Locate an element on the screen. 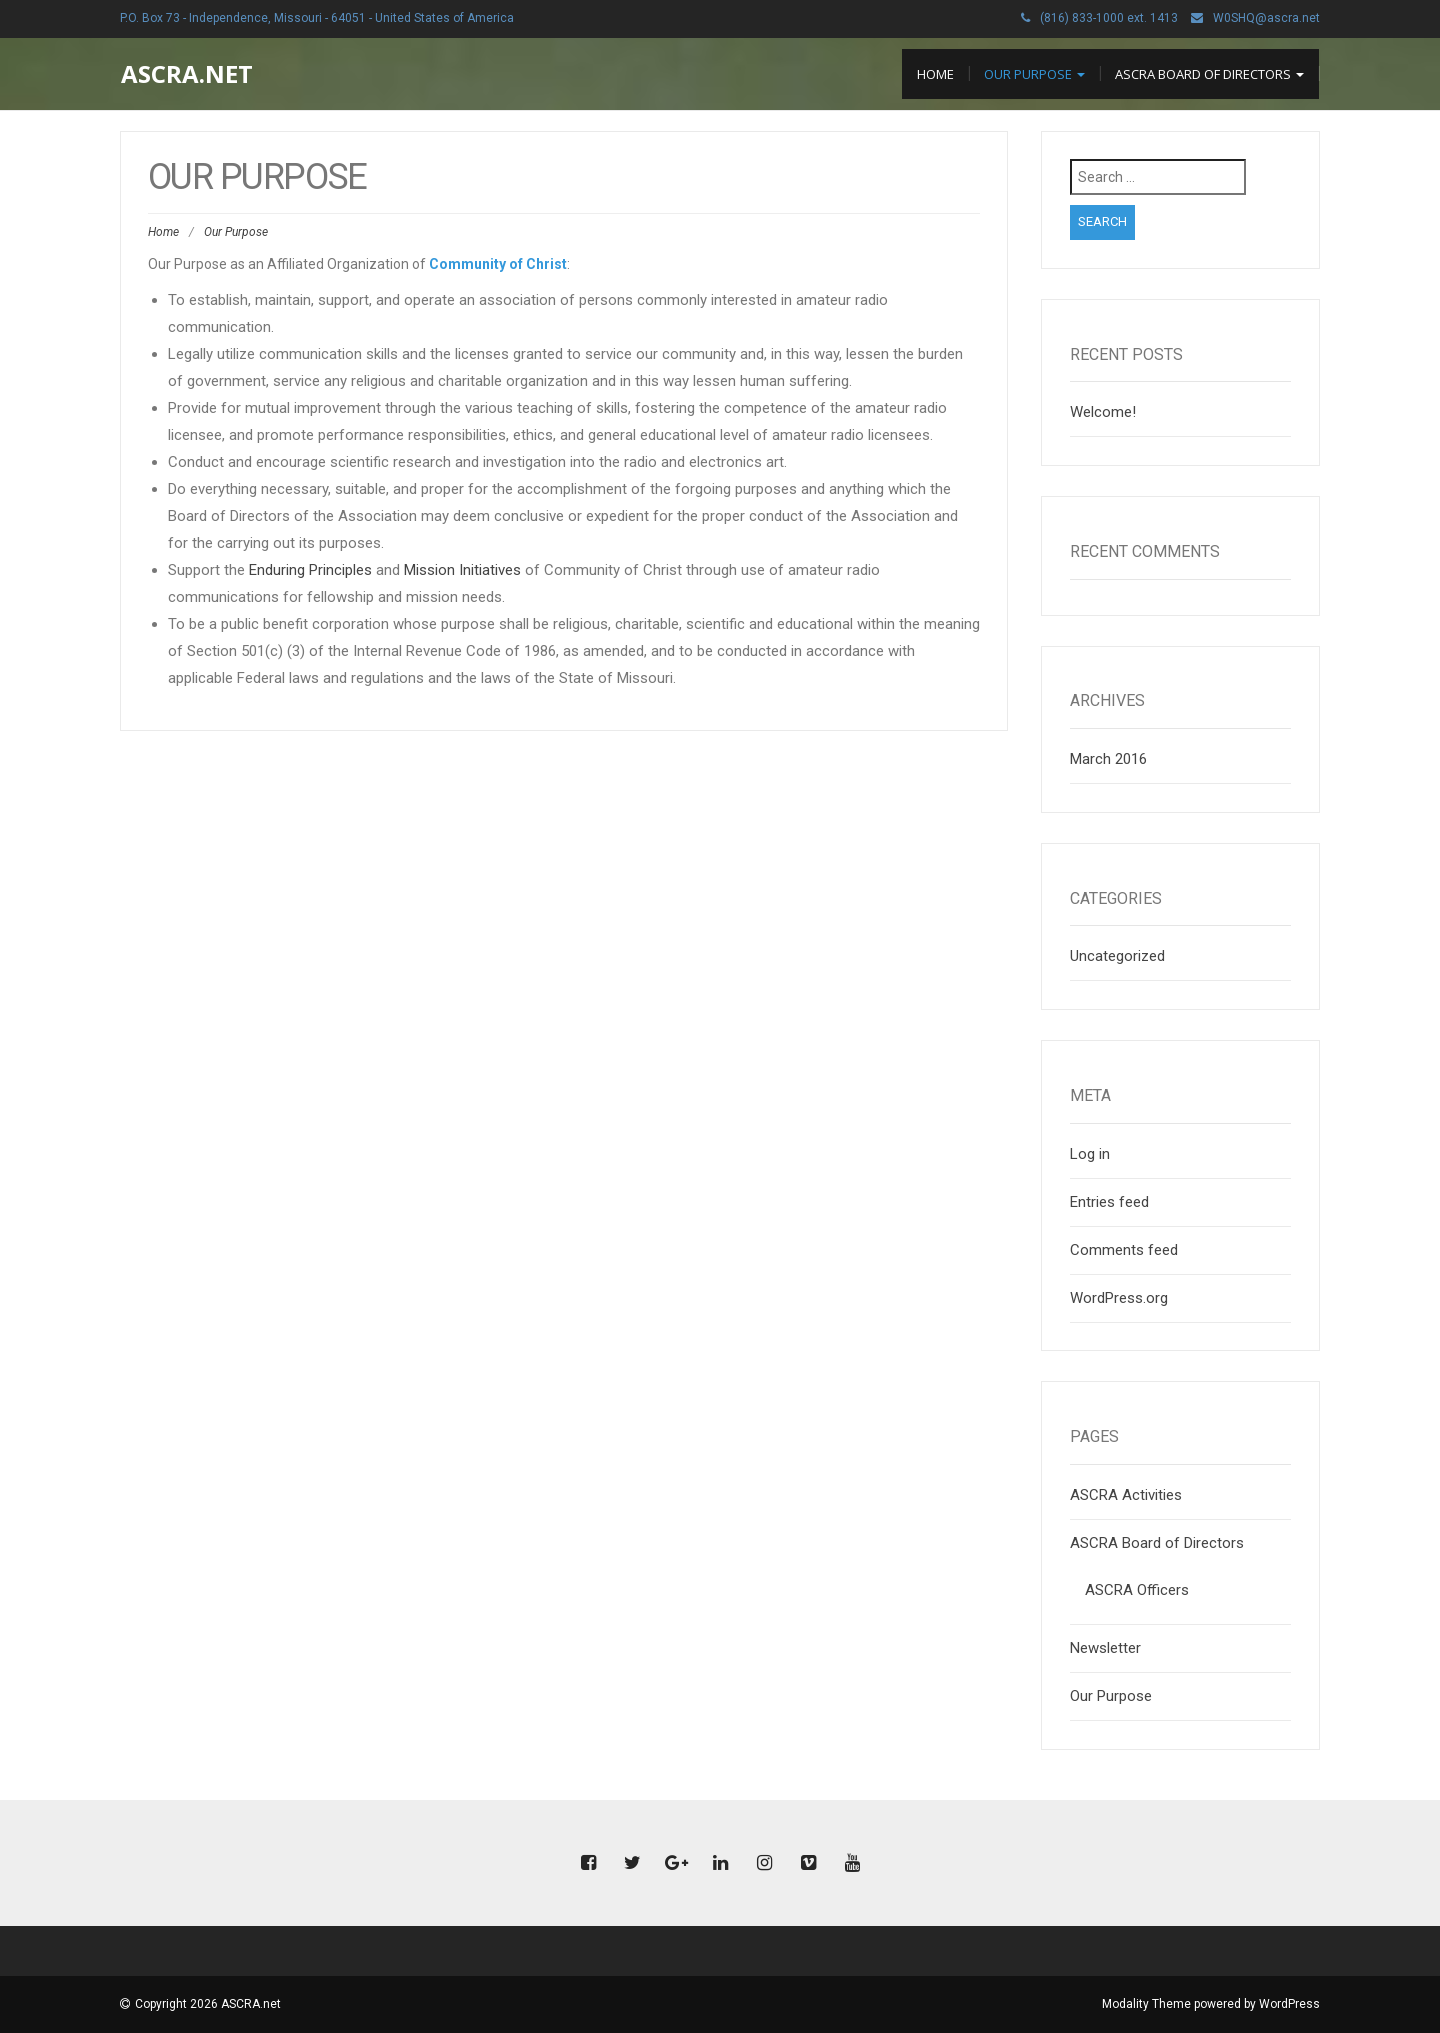 The height and width of the screenshot is (2033, 1440). March 2016 is located at coordinates (1108, 759).